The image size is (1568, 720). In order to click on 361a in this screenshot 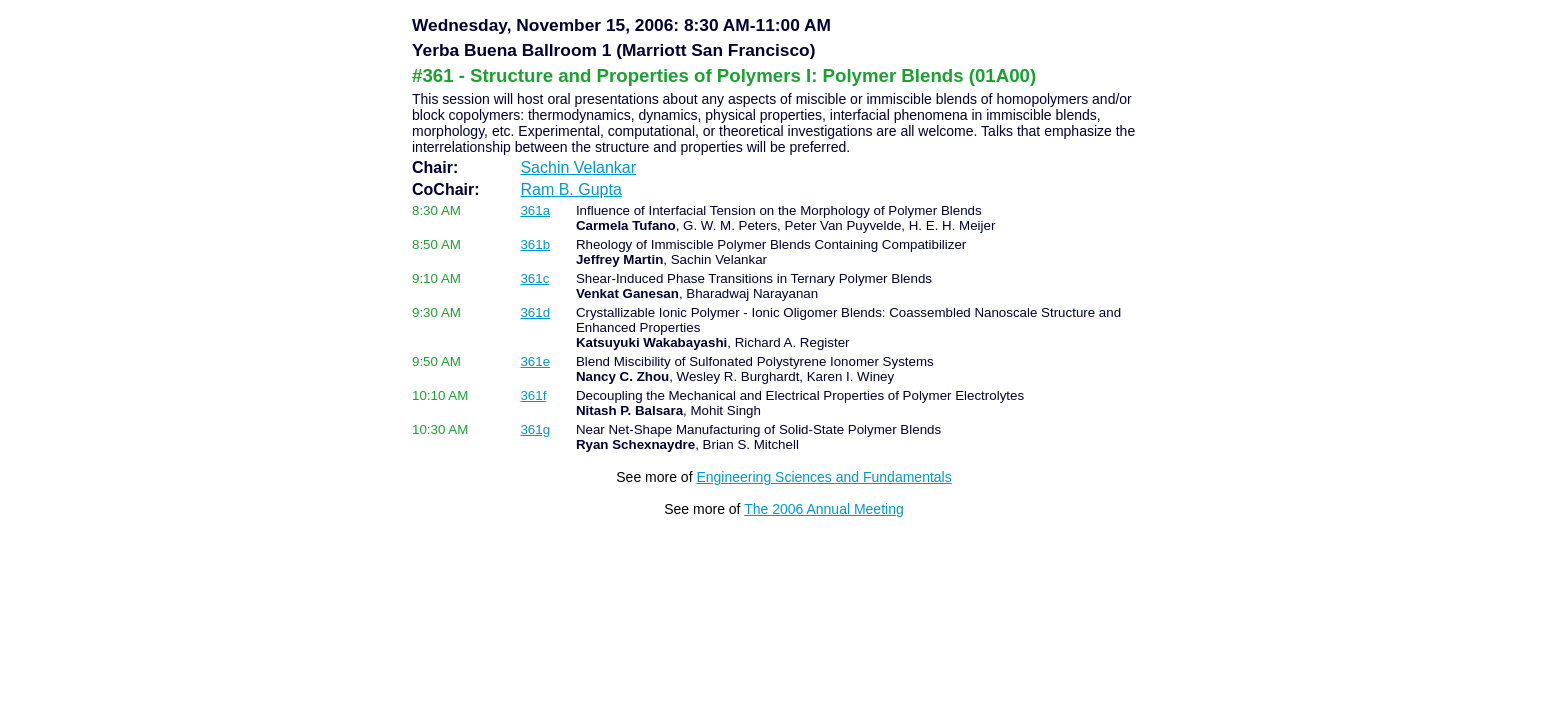, I will do `click(535, 210)`.